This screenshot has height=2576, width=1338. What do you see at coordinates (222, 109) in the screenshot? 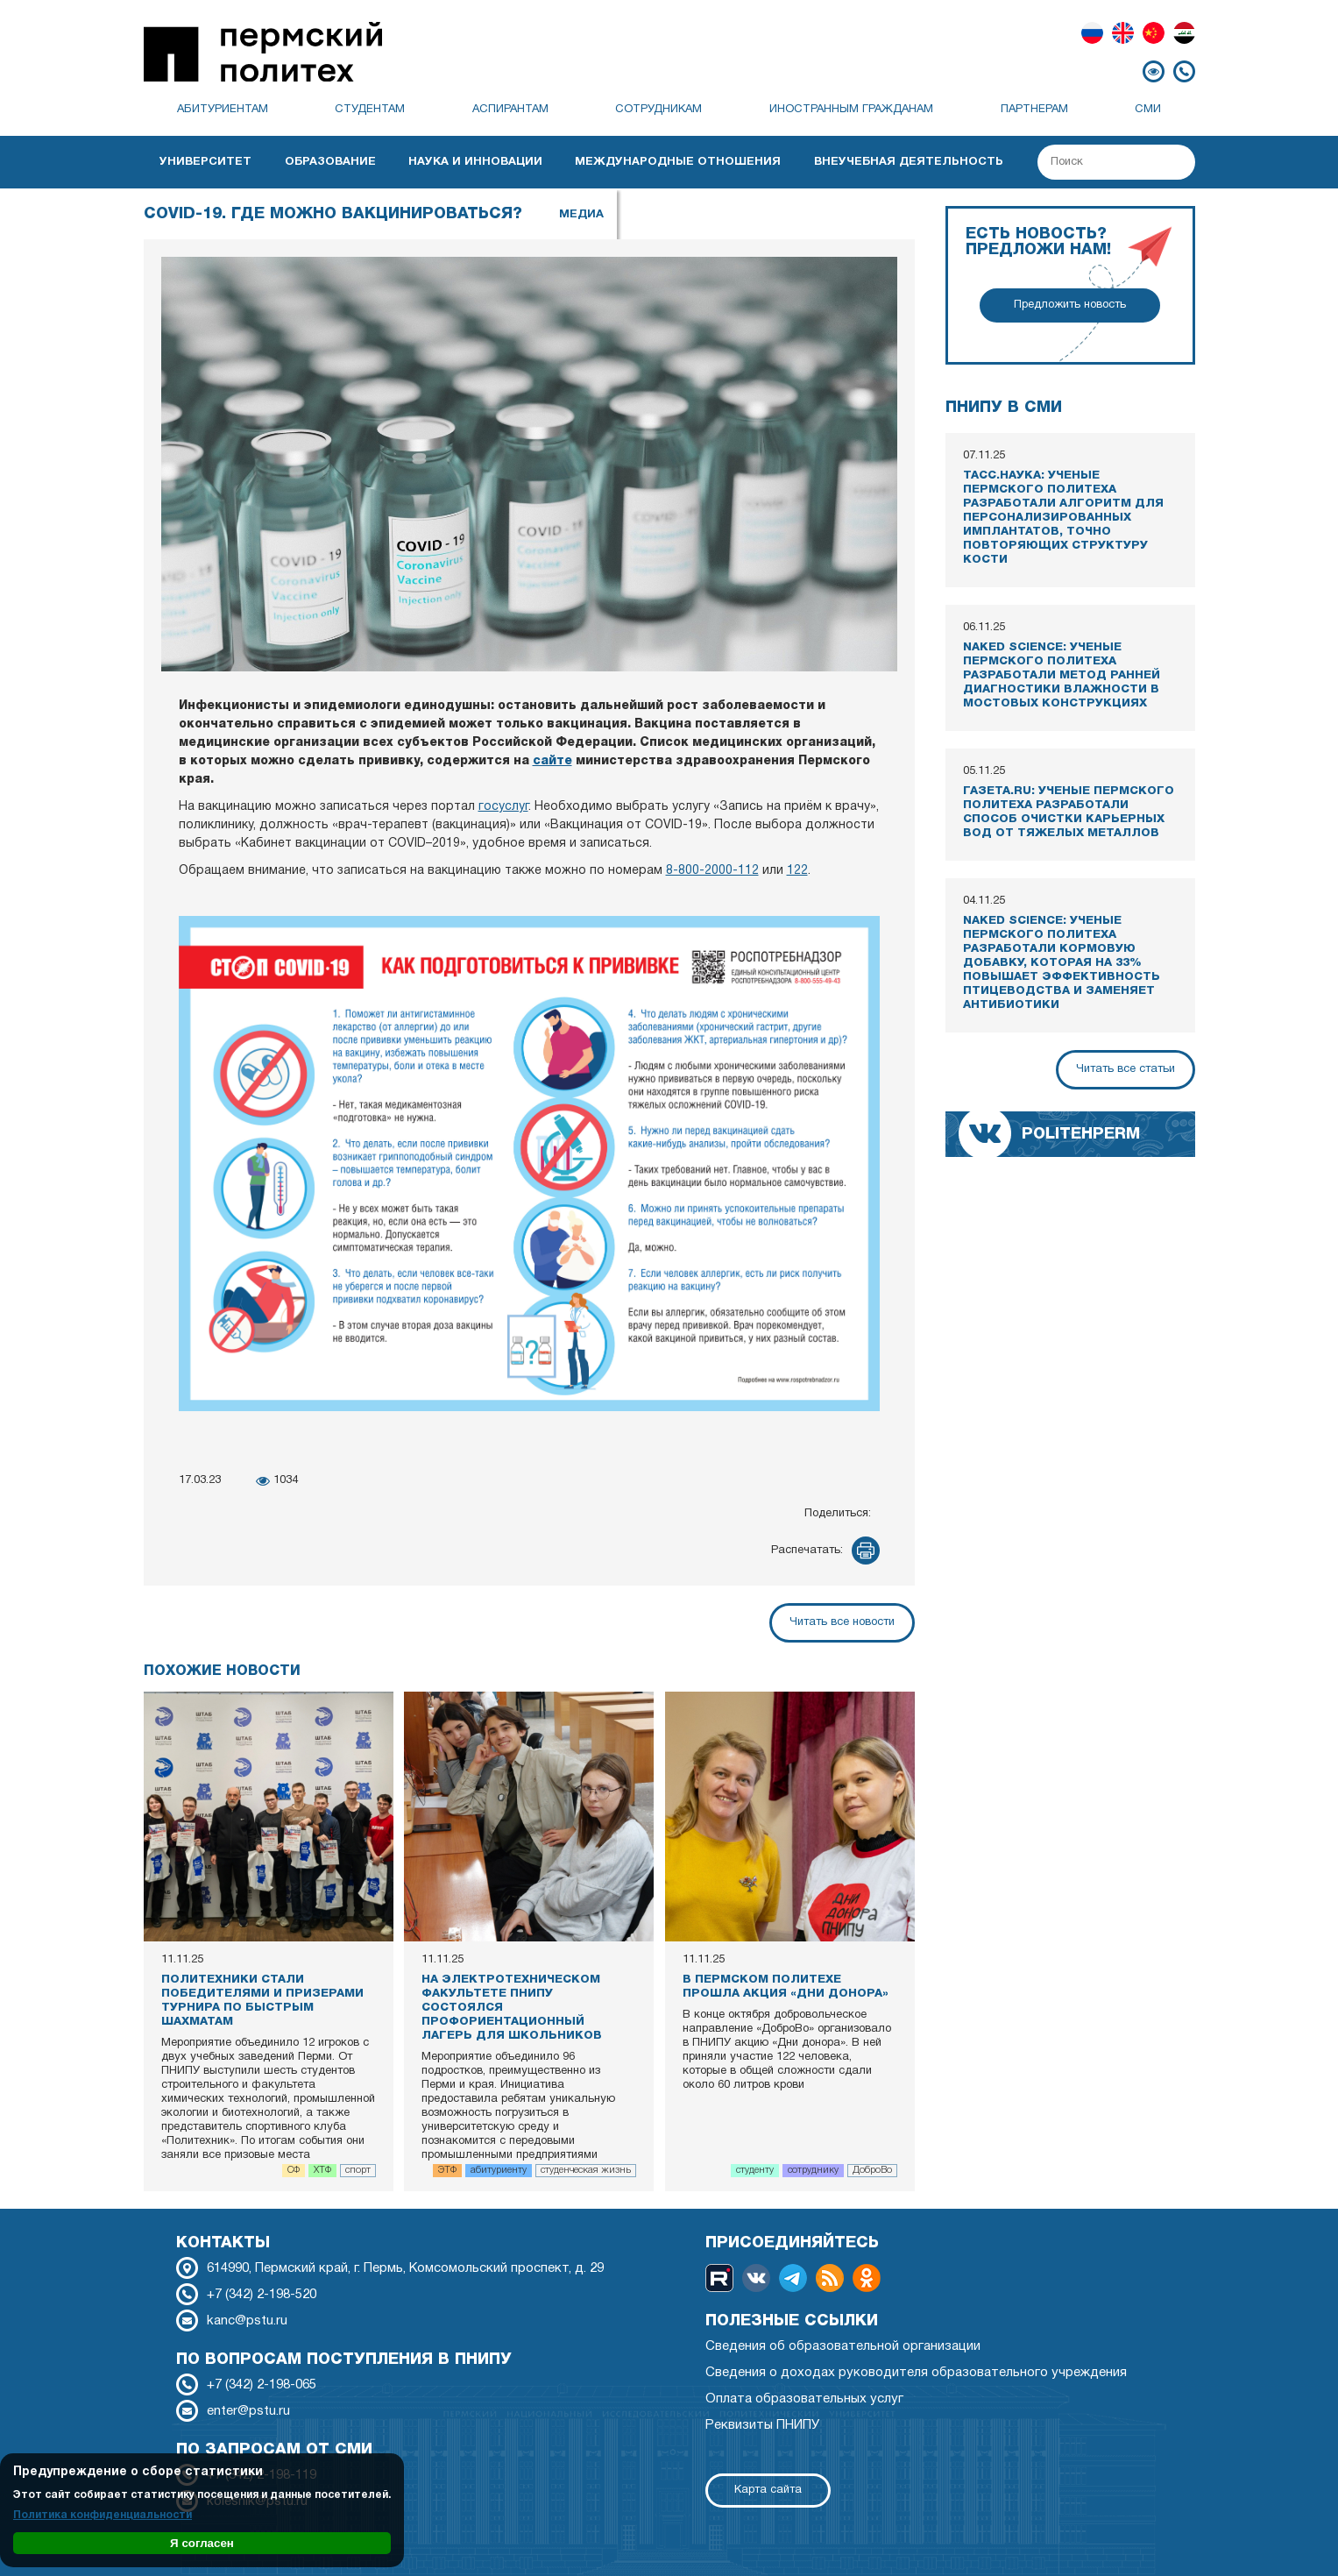
I see `Абитуриентам` at bounding box center [222, 109].